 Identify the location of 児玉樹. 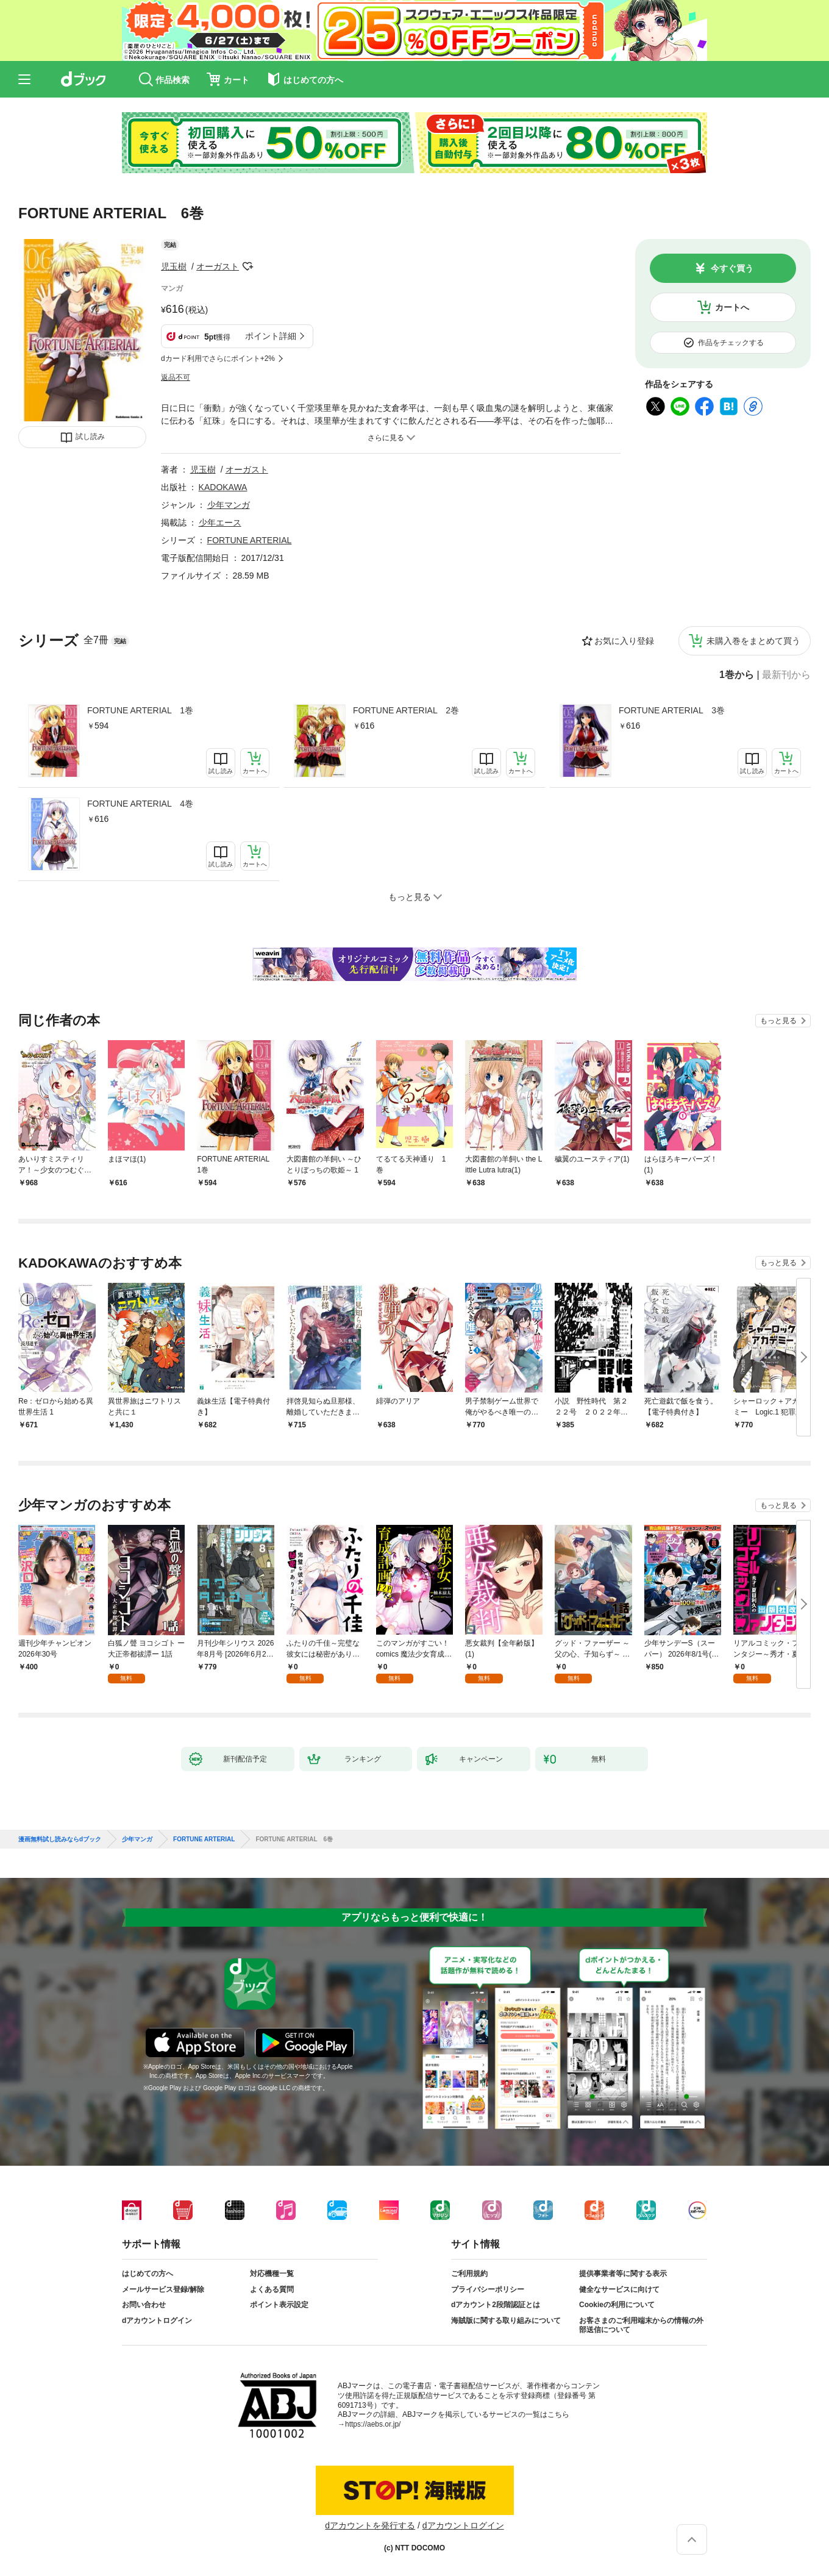
(174, 266).